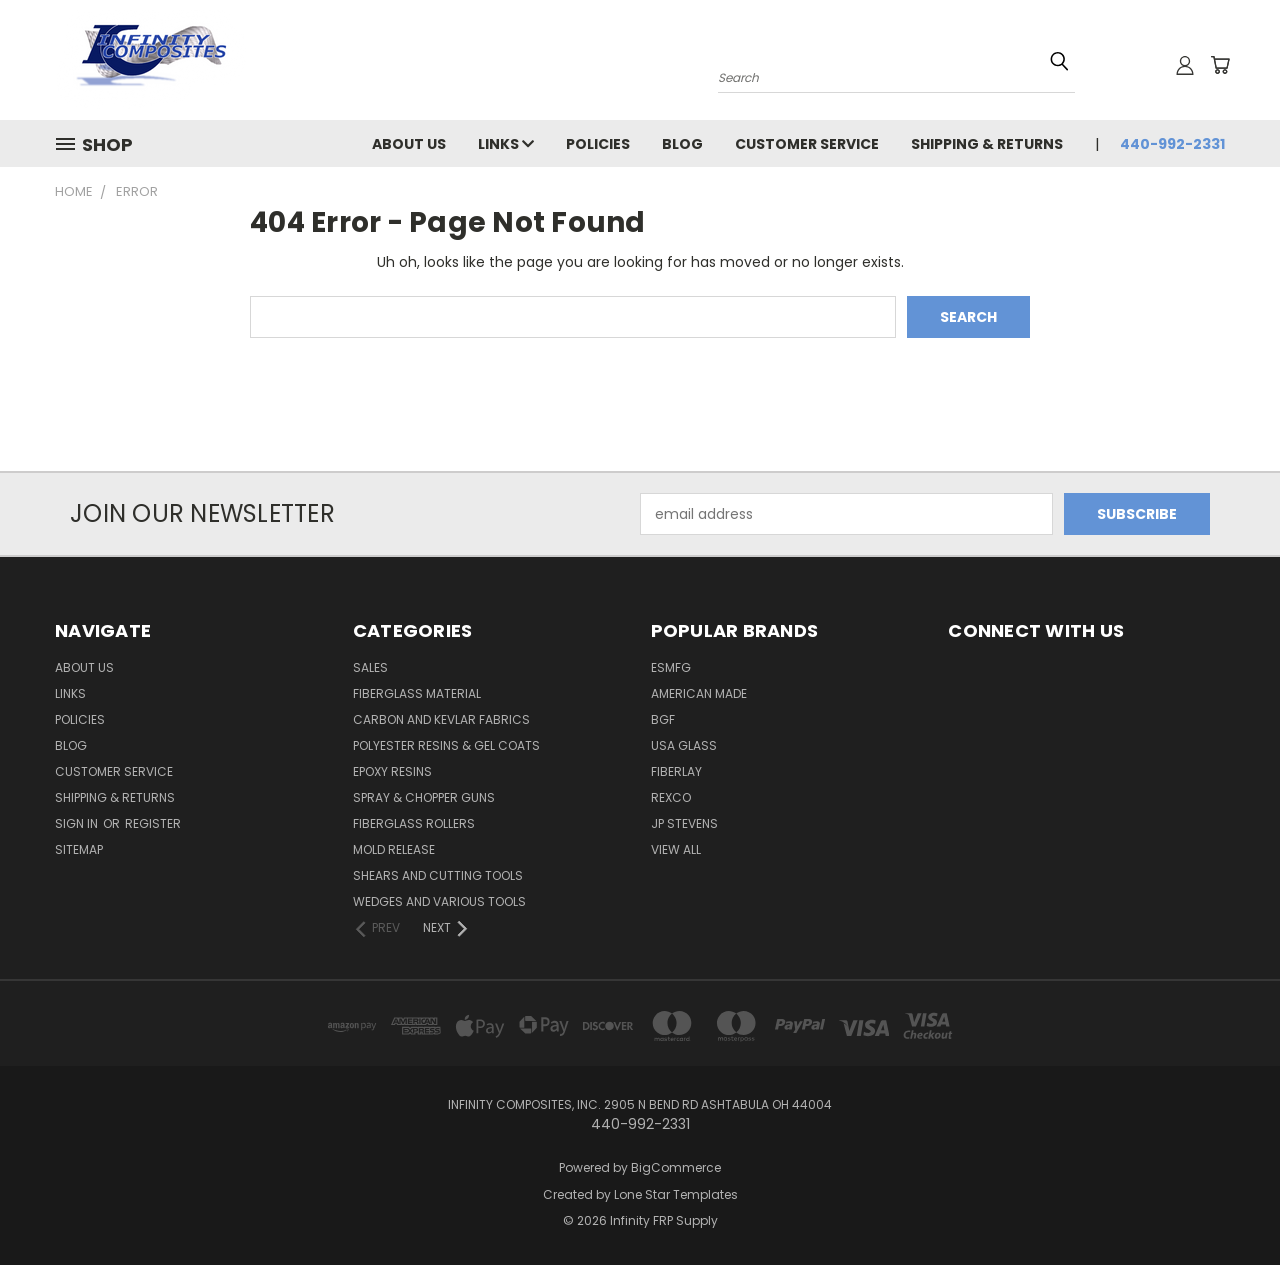  Describe the element at coordinates (392, 771) in the screenshot. I see `EPOXY RESINS` at that location.